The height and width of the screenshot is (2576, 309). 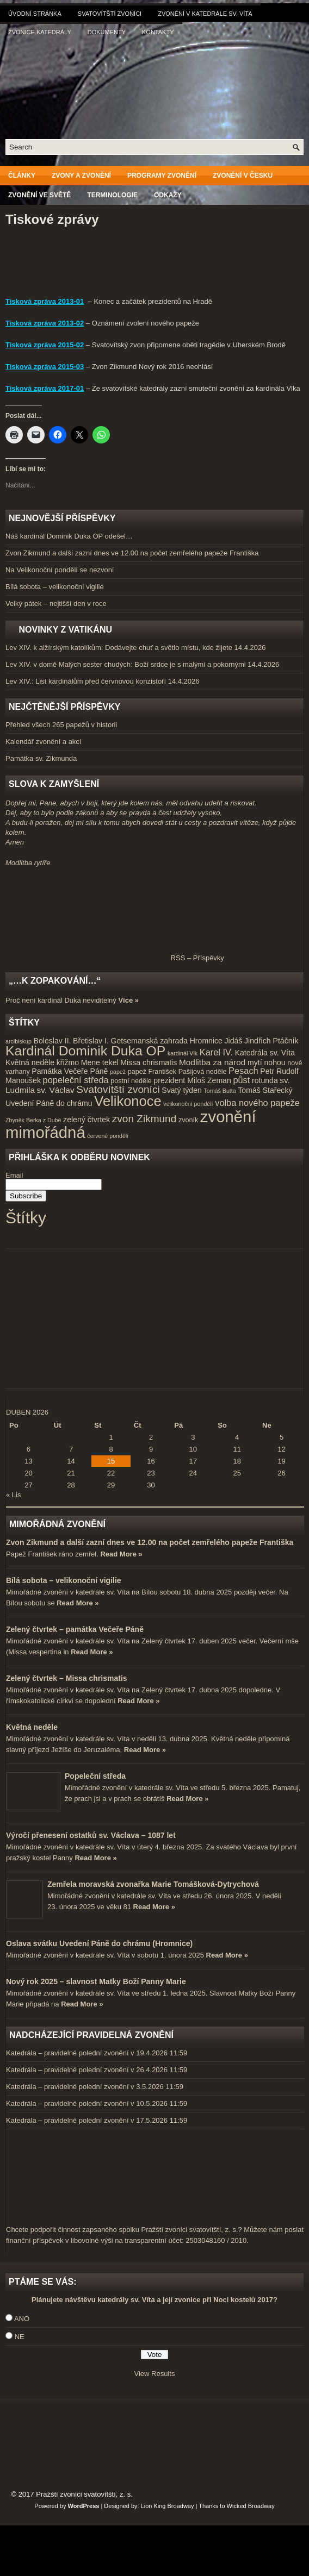 I want to click on Květná neděle [Květná neděle (5 položek)], so click(x=29, y=1062).